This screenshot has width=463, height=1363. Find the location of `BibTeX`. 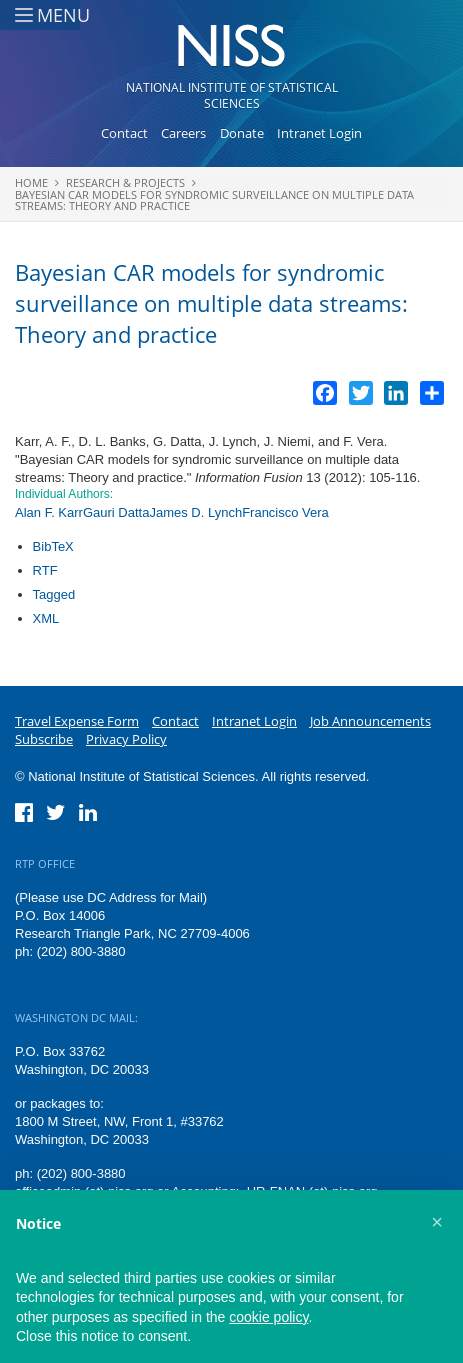

BibTeX is located at coordinates (53, 546).